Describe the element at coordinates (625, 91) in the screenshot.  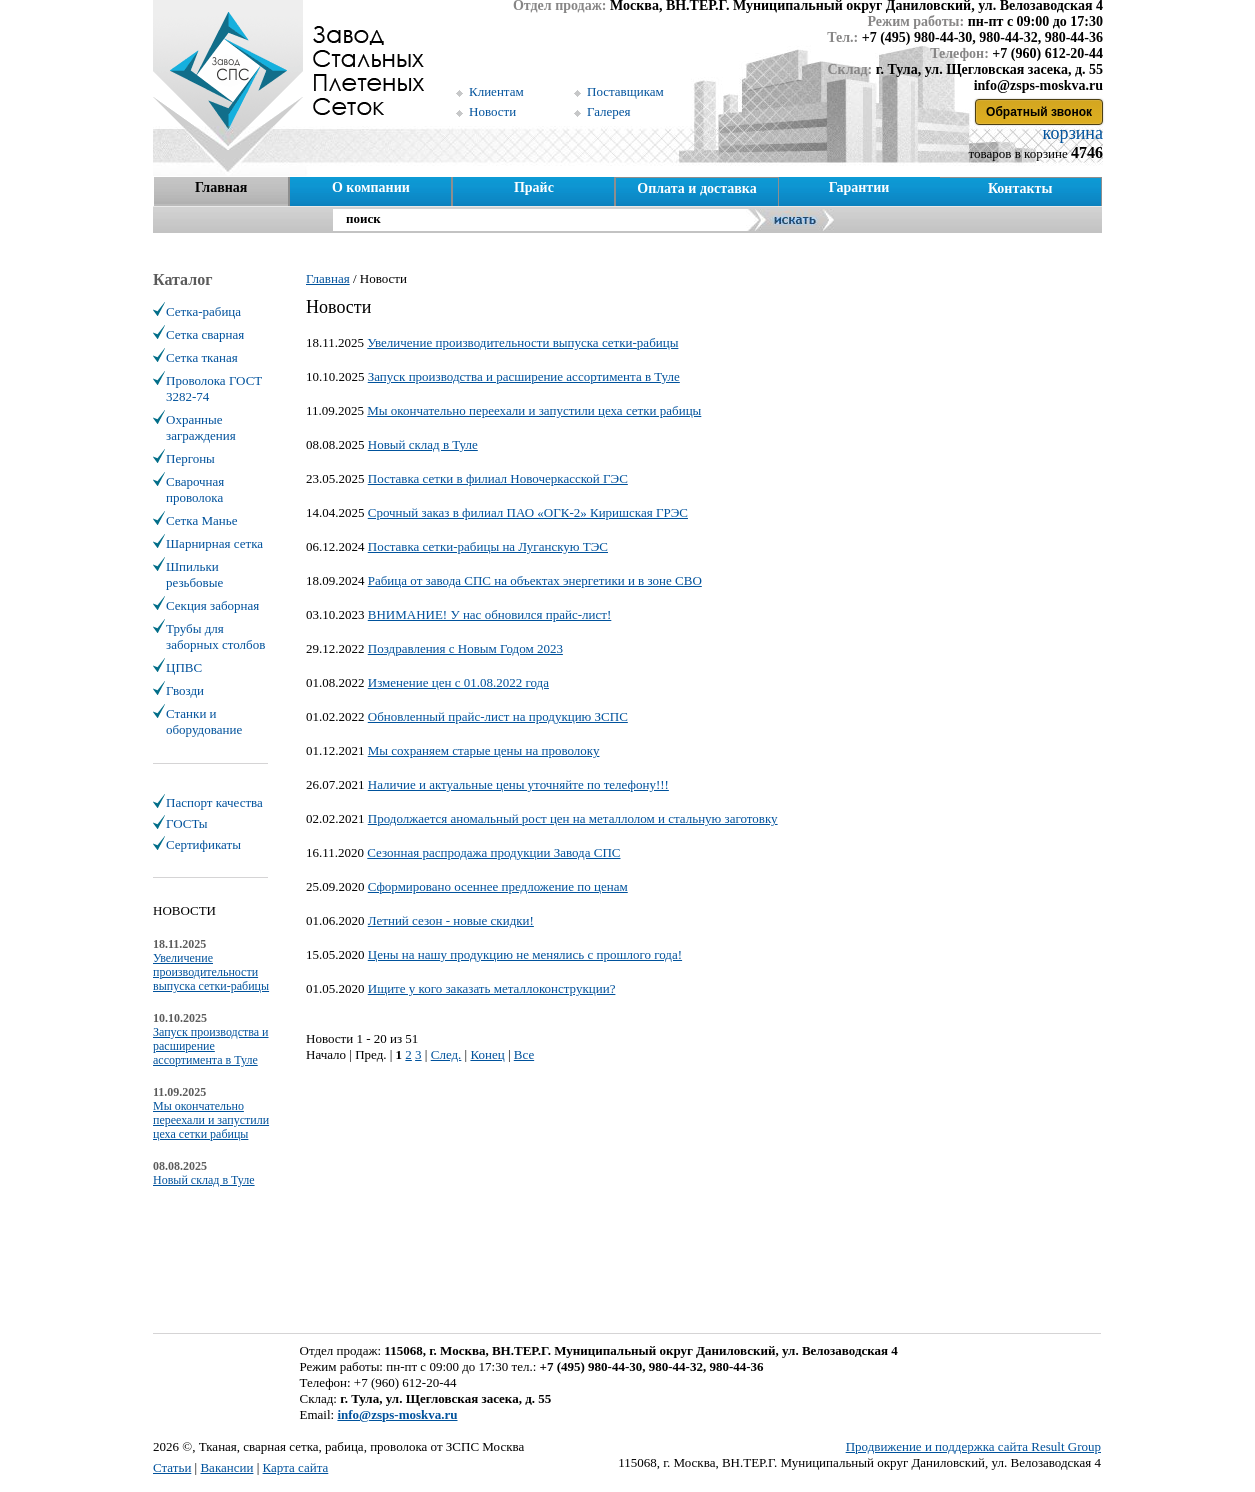
I see `Поставщикам` at that location.